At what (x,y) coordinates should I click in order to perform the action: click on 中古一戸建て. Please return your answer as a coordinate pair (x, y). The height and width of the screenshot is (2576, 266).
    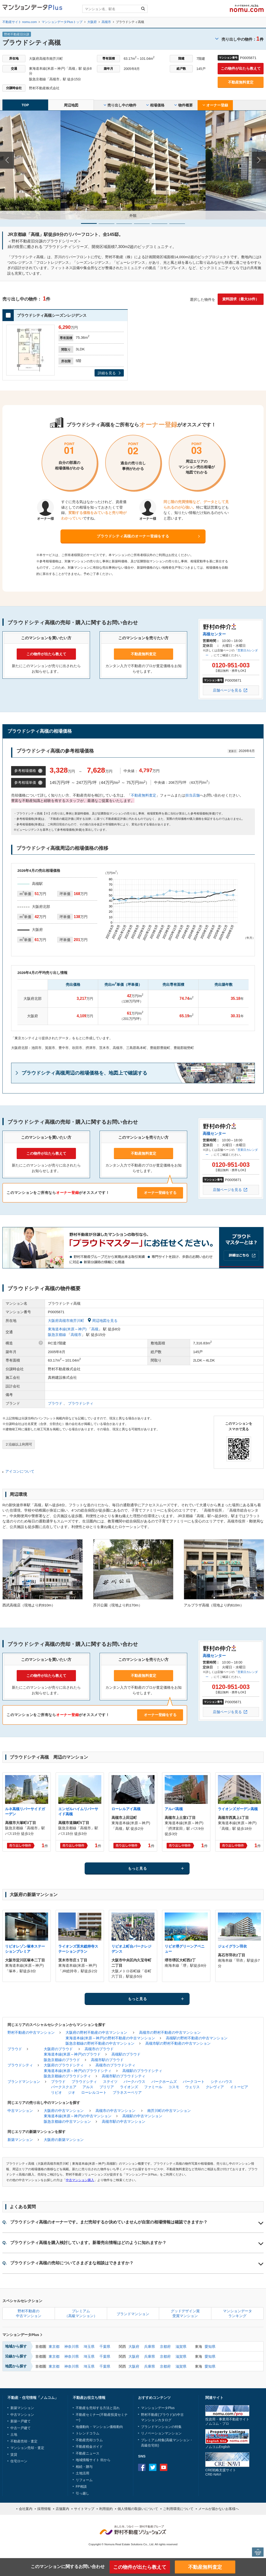
    Looking at the image, I should click on (20, 2428).